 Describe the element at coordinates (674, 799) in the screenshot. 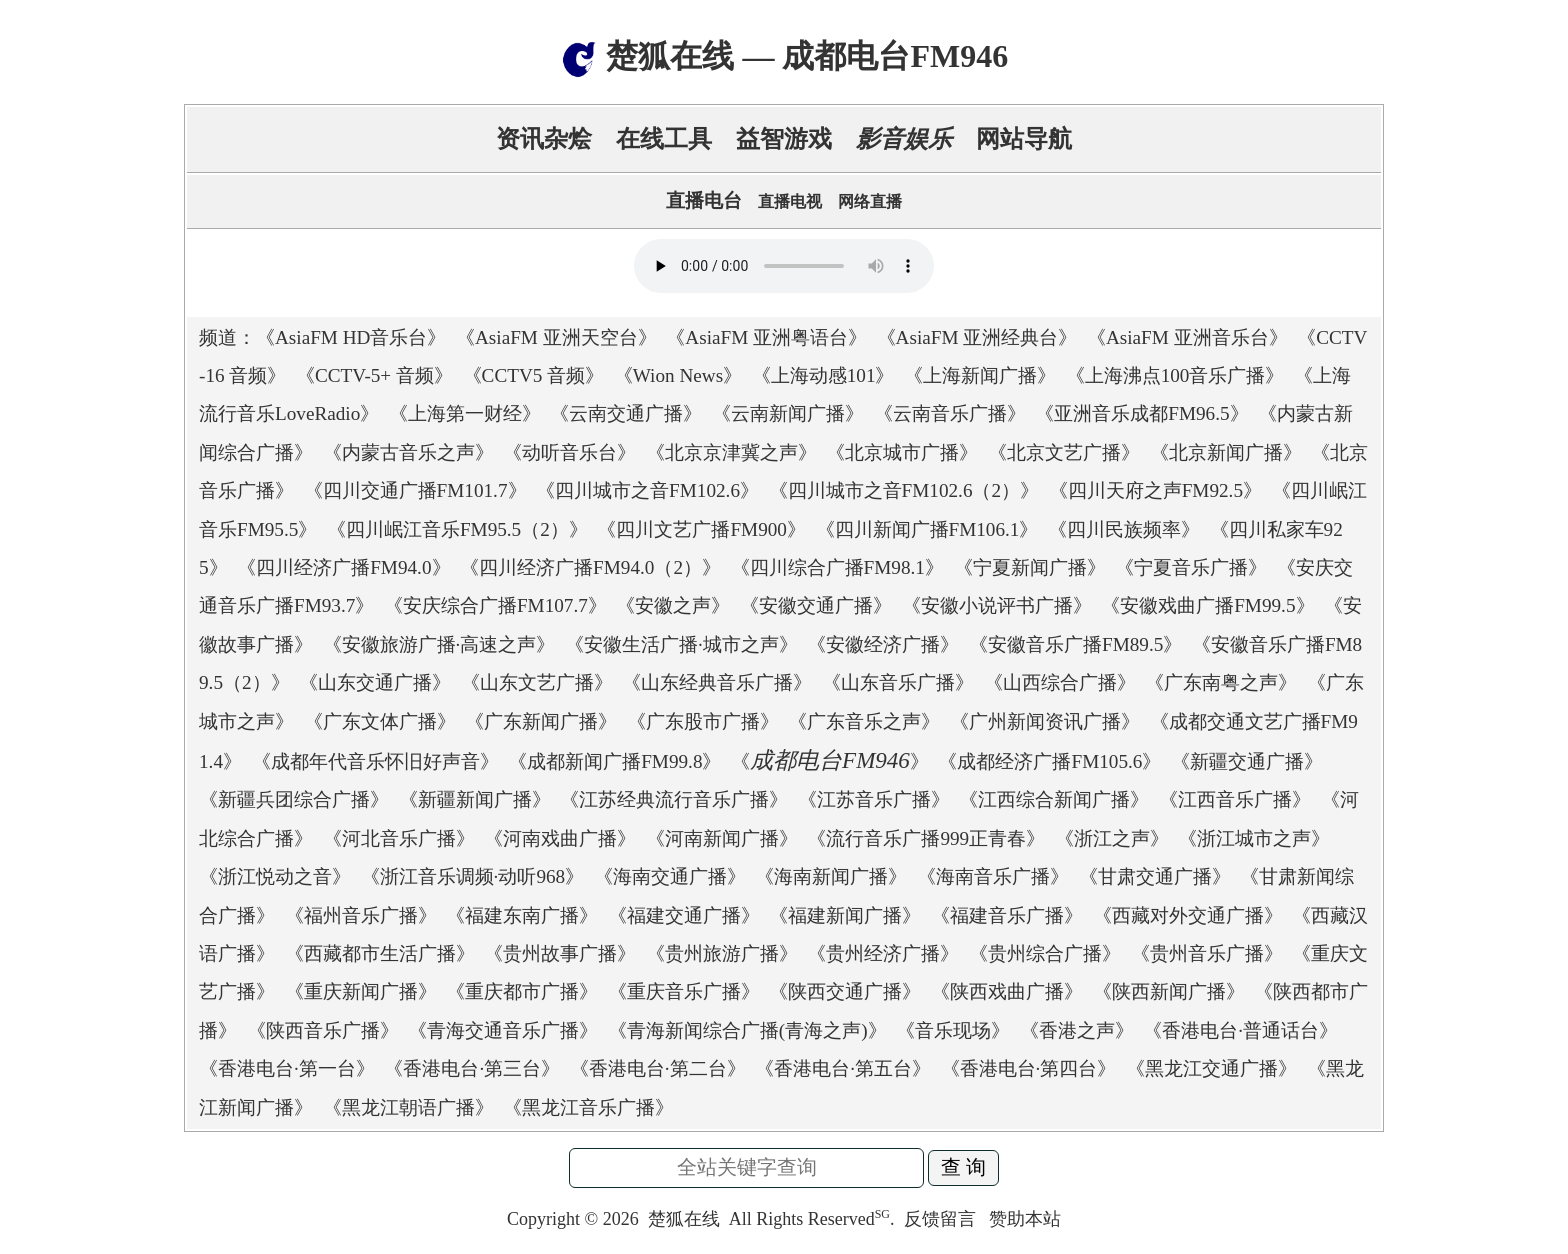

I see `江苏经典流行音乐广播` at that location.